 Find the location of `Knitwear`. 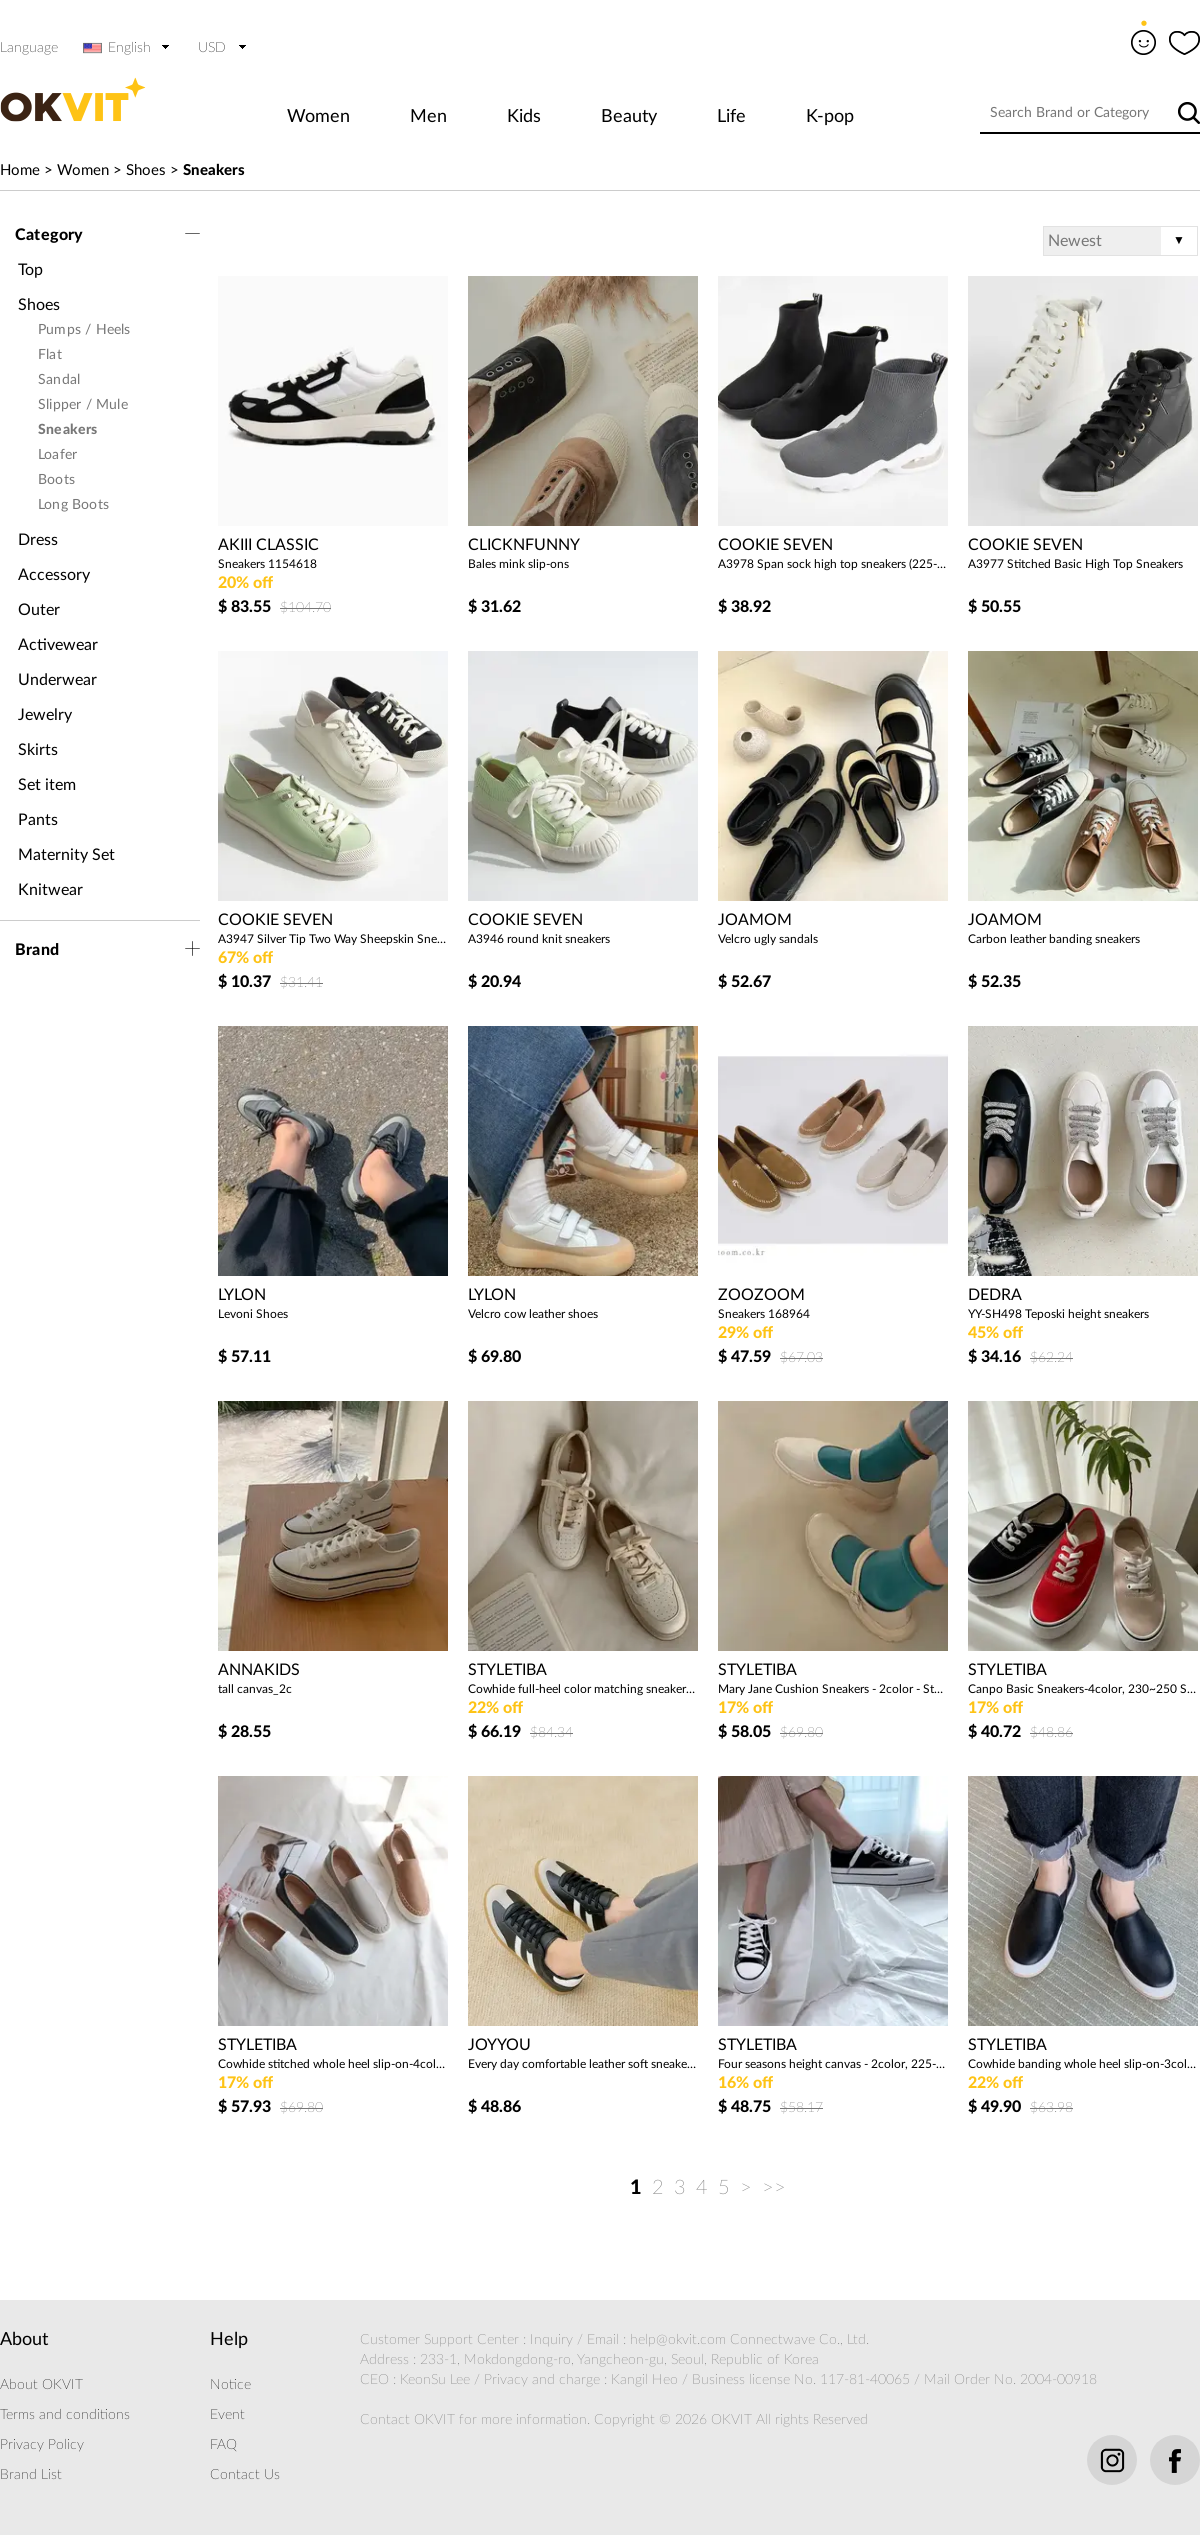

Knitwear is located at coordinates (50, 890).